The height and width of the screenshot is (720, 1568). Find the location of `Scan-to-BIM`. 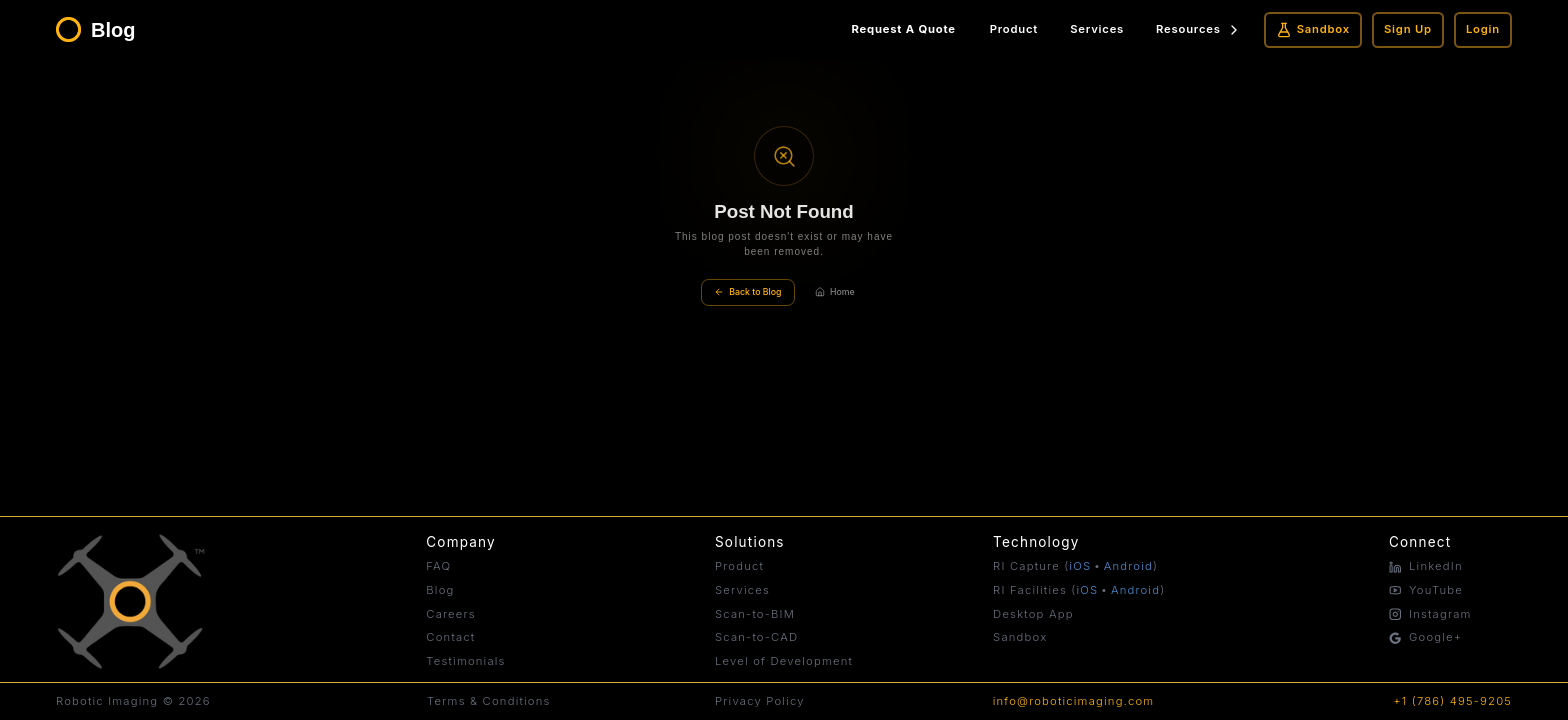

Scan-to-BIM is located at coordinates (755, 614).